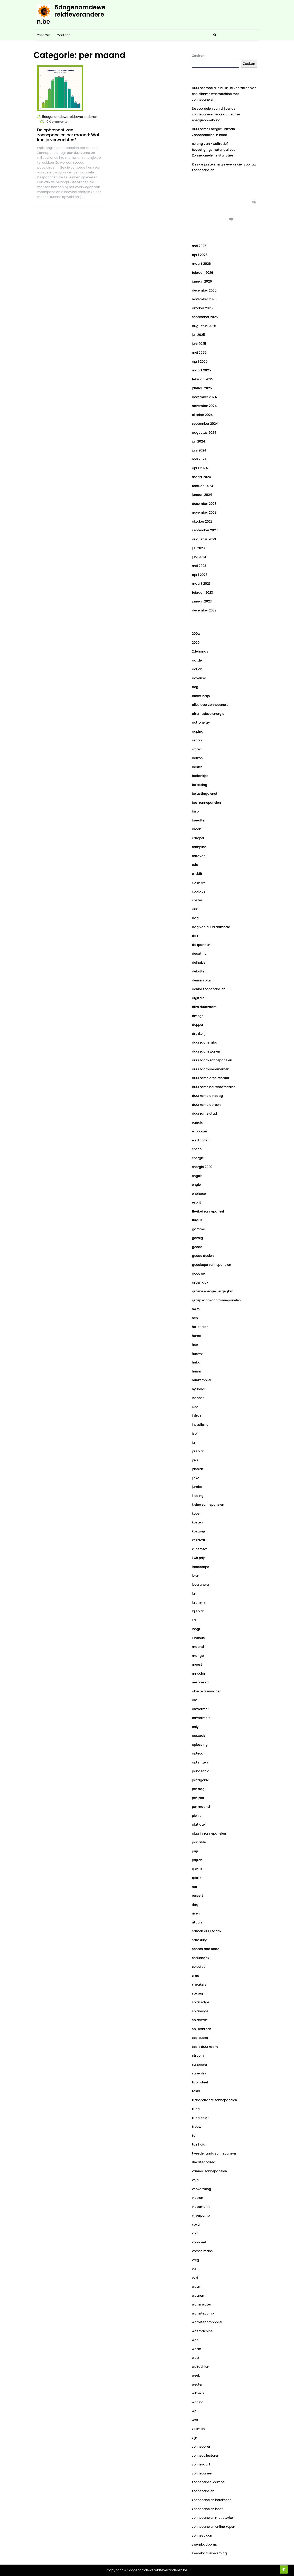 The height and width of the screenshot is (2576, 294). I want to click on deloitte, so click(198, 971).